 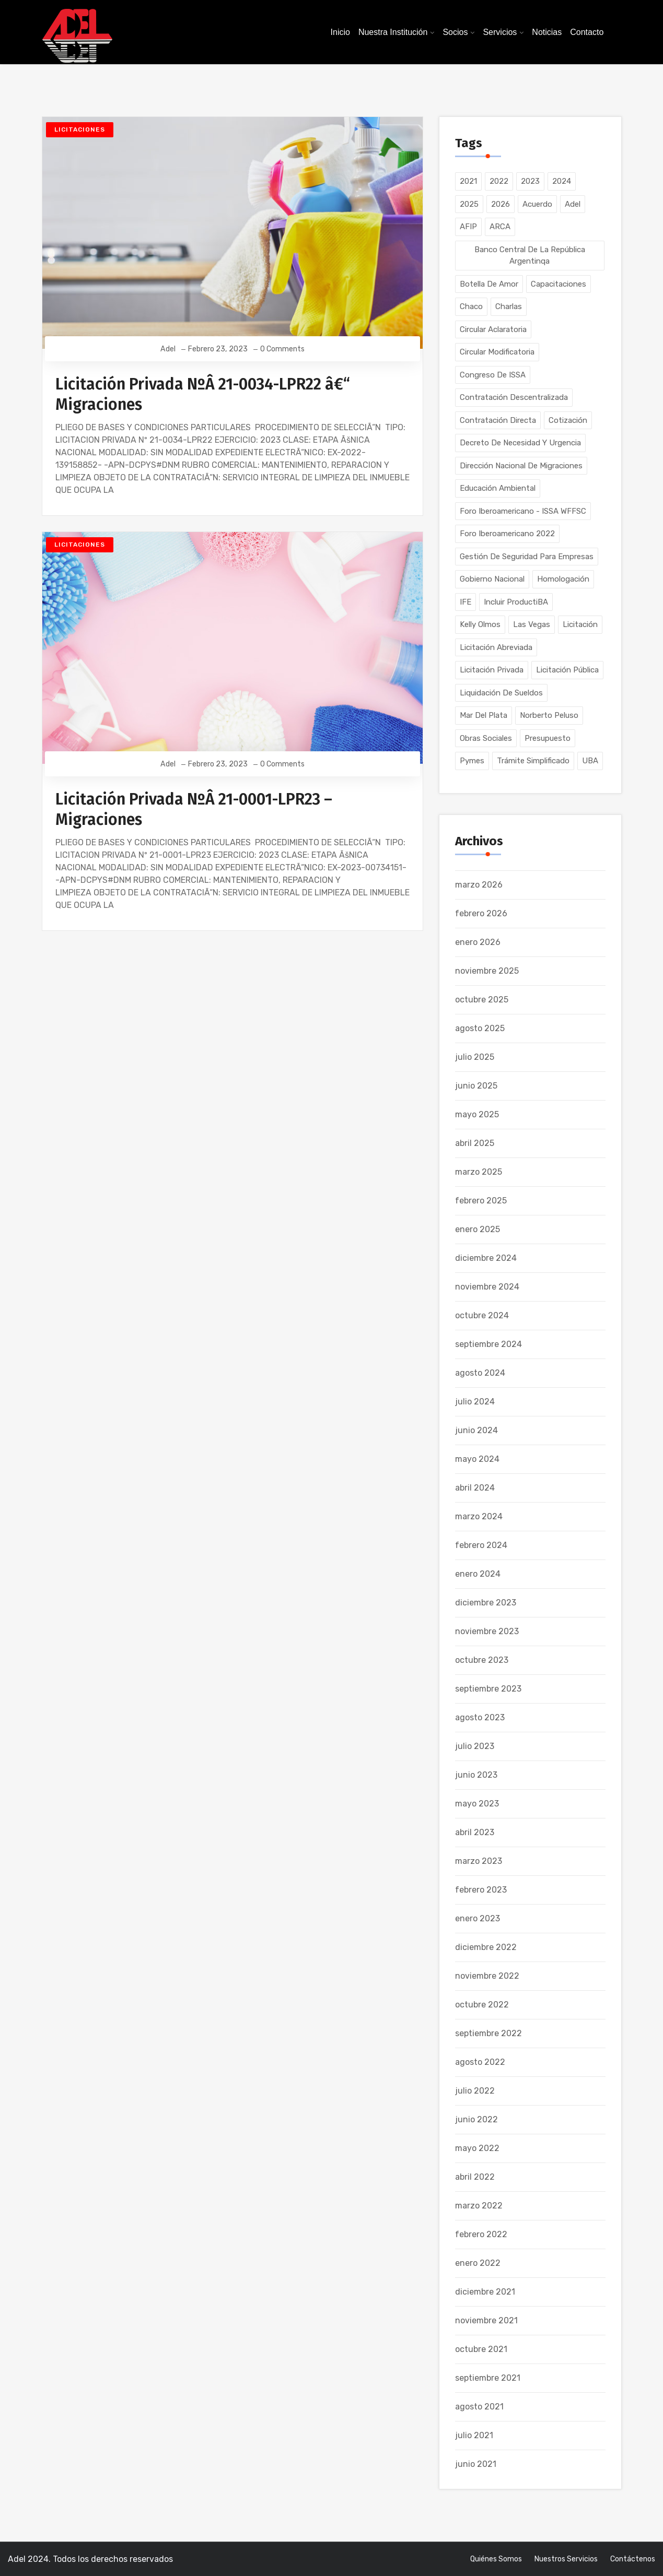 I want to click on Nuestros Servicios, so click(x=566, y=2559).